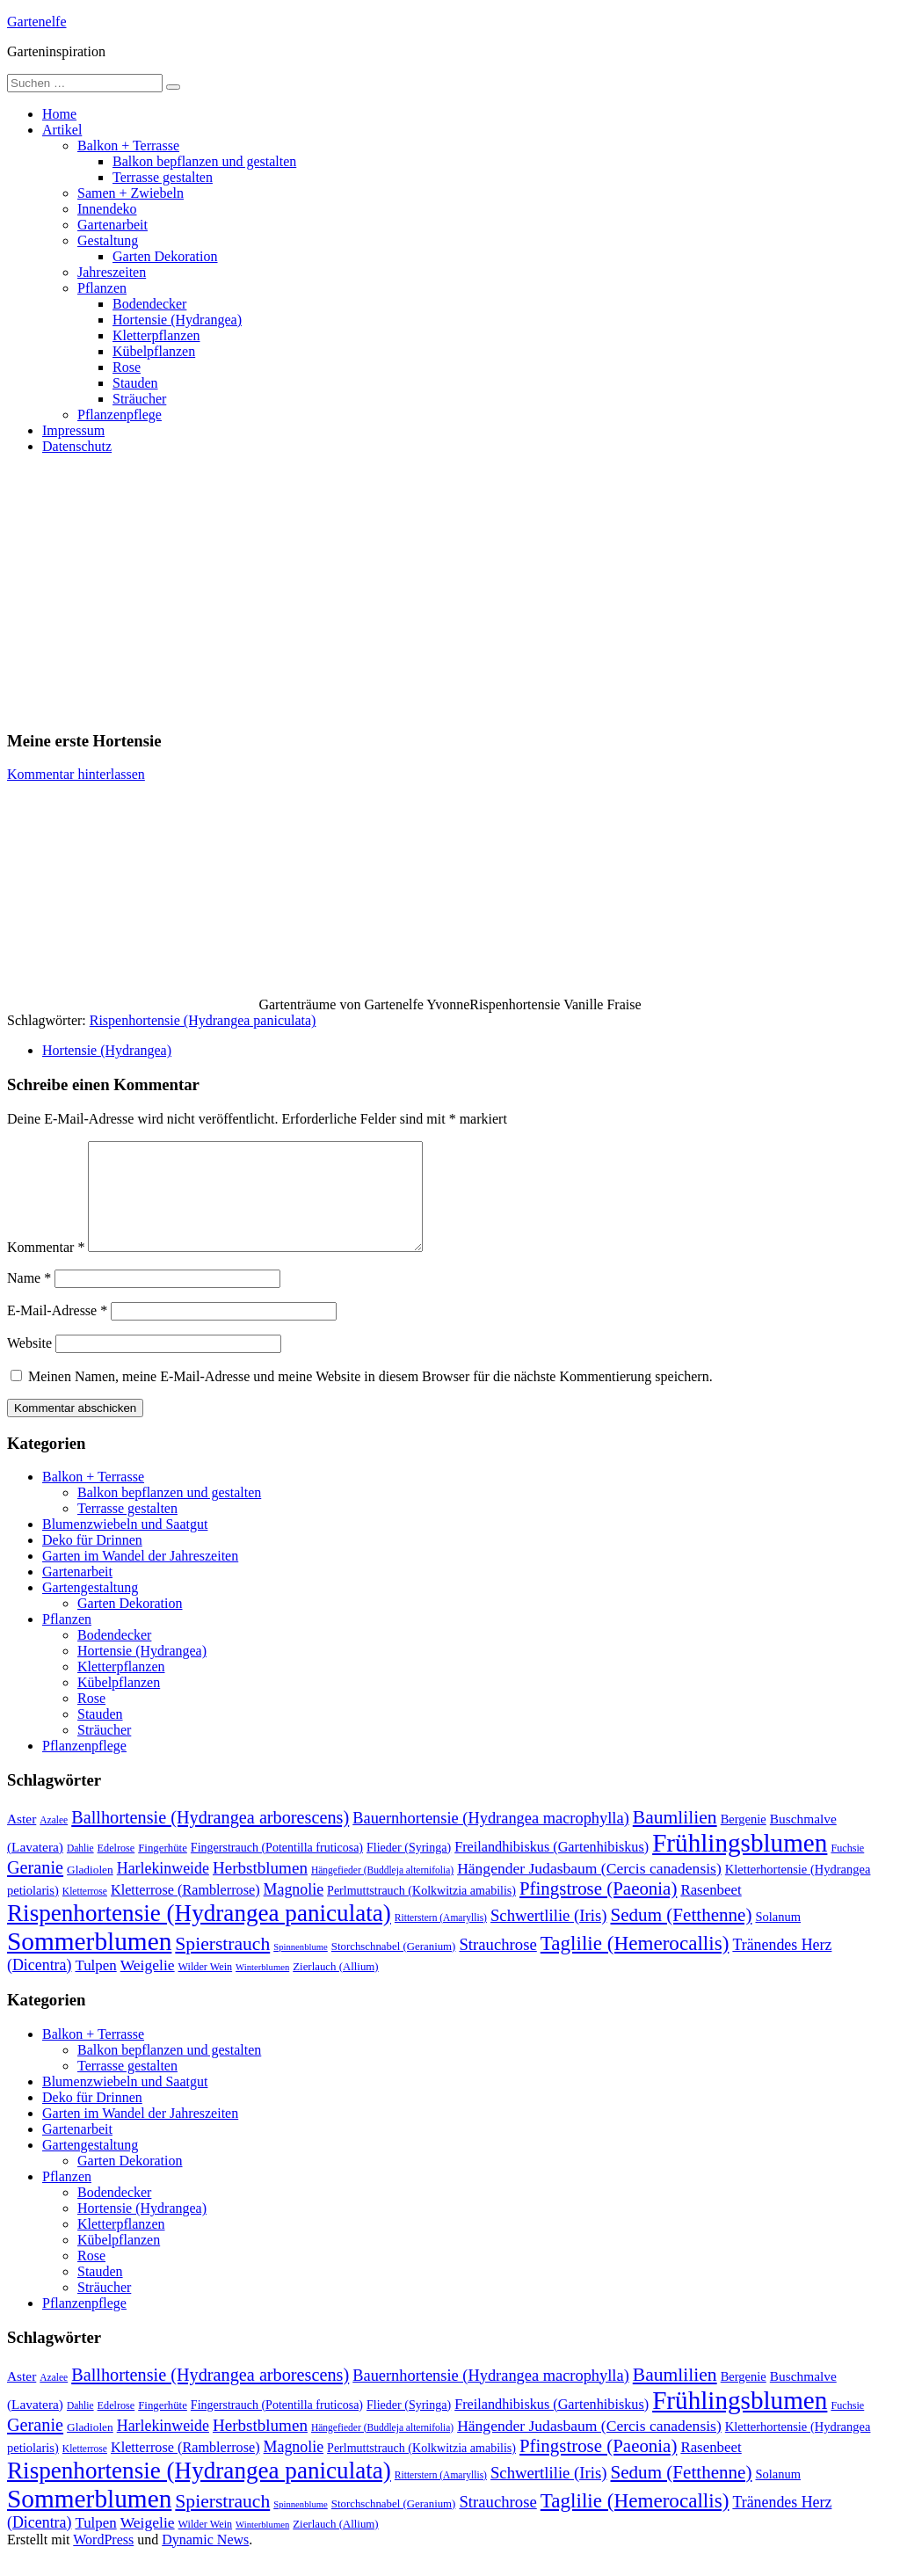 Image resolution: width=900 pixels, height=2576 pixels. I want to click on Zierlauch (Allium) [Zierlauch (Allium) (11 Einträge)], so click(335, 1988).